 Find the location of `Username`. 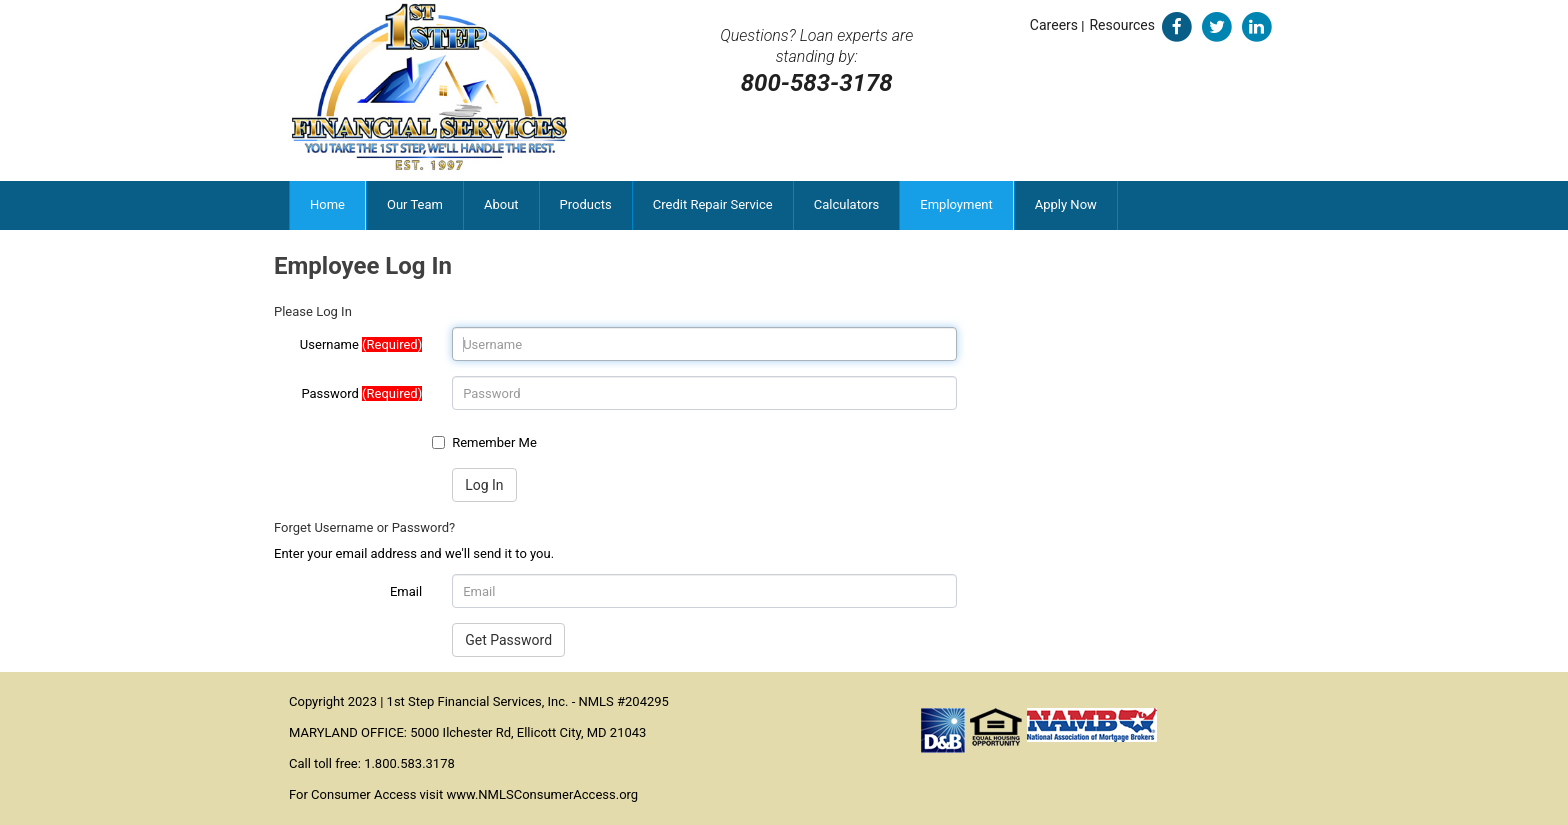

Username is located at coordinates (361, 344).